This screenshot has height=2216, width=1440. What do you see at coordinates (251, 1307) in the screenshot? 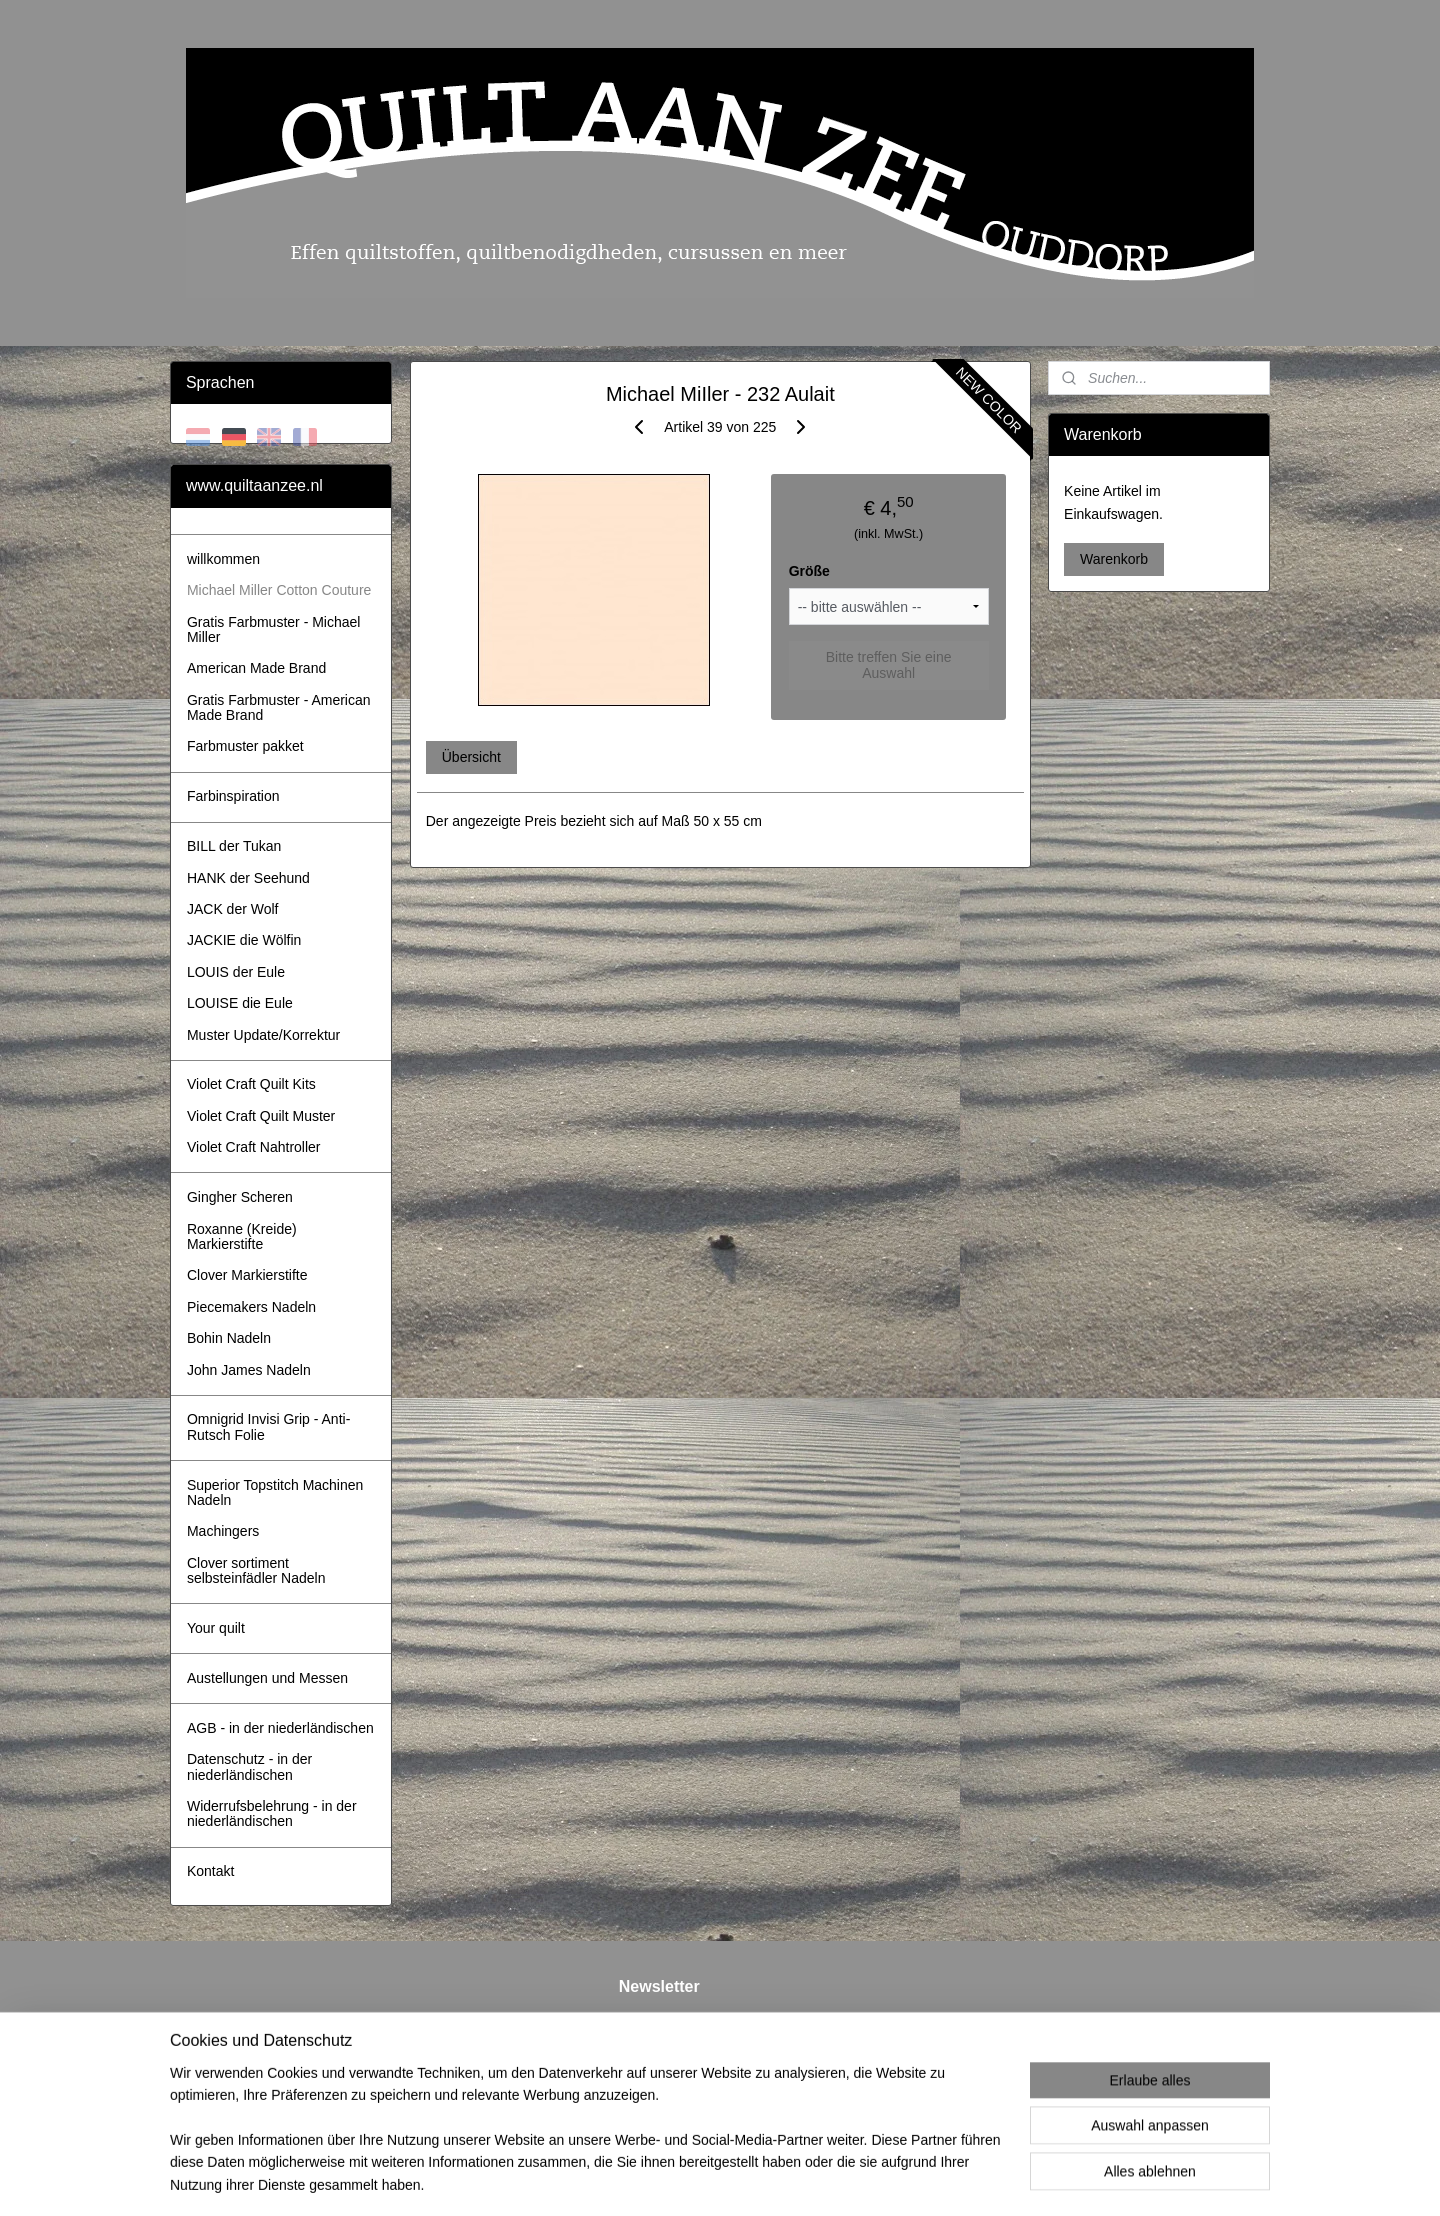
I see `Piecemakers Nadeln` at bounding box center [251, 1307].